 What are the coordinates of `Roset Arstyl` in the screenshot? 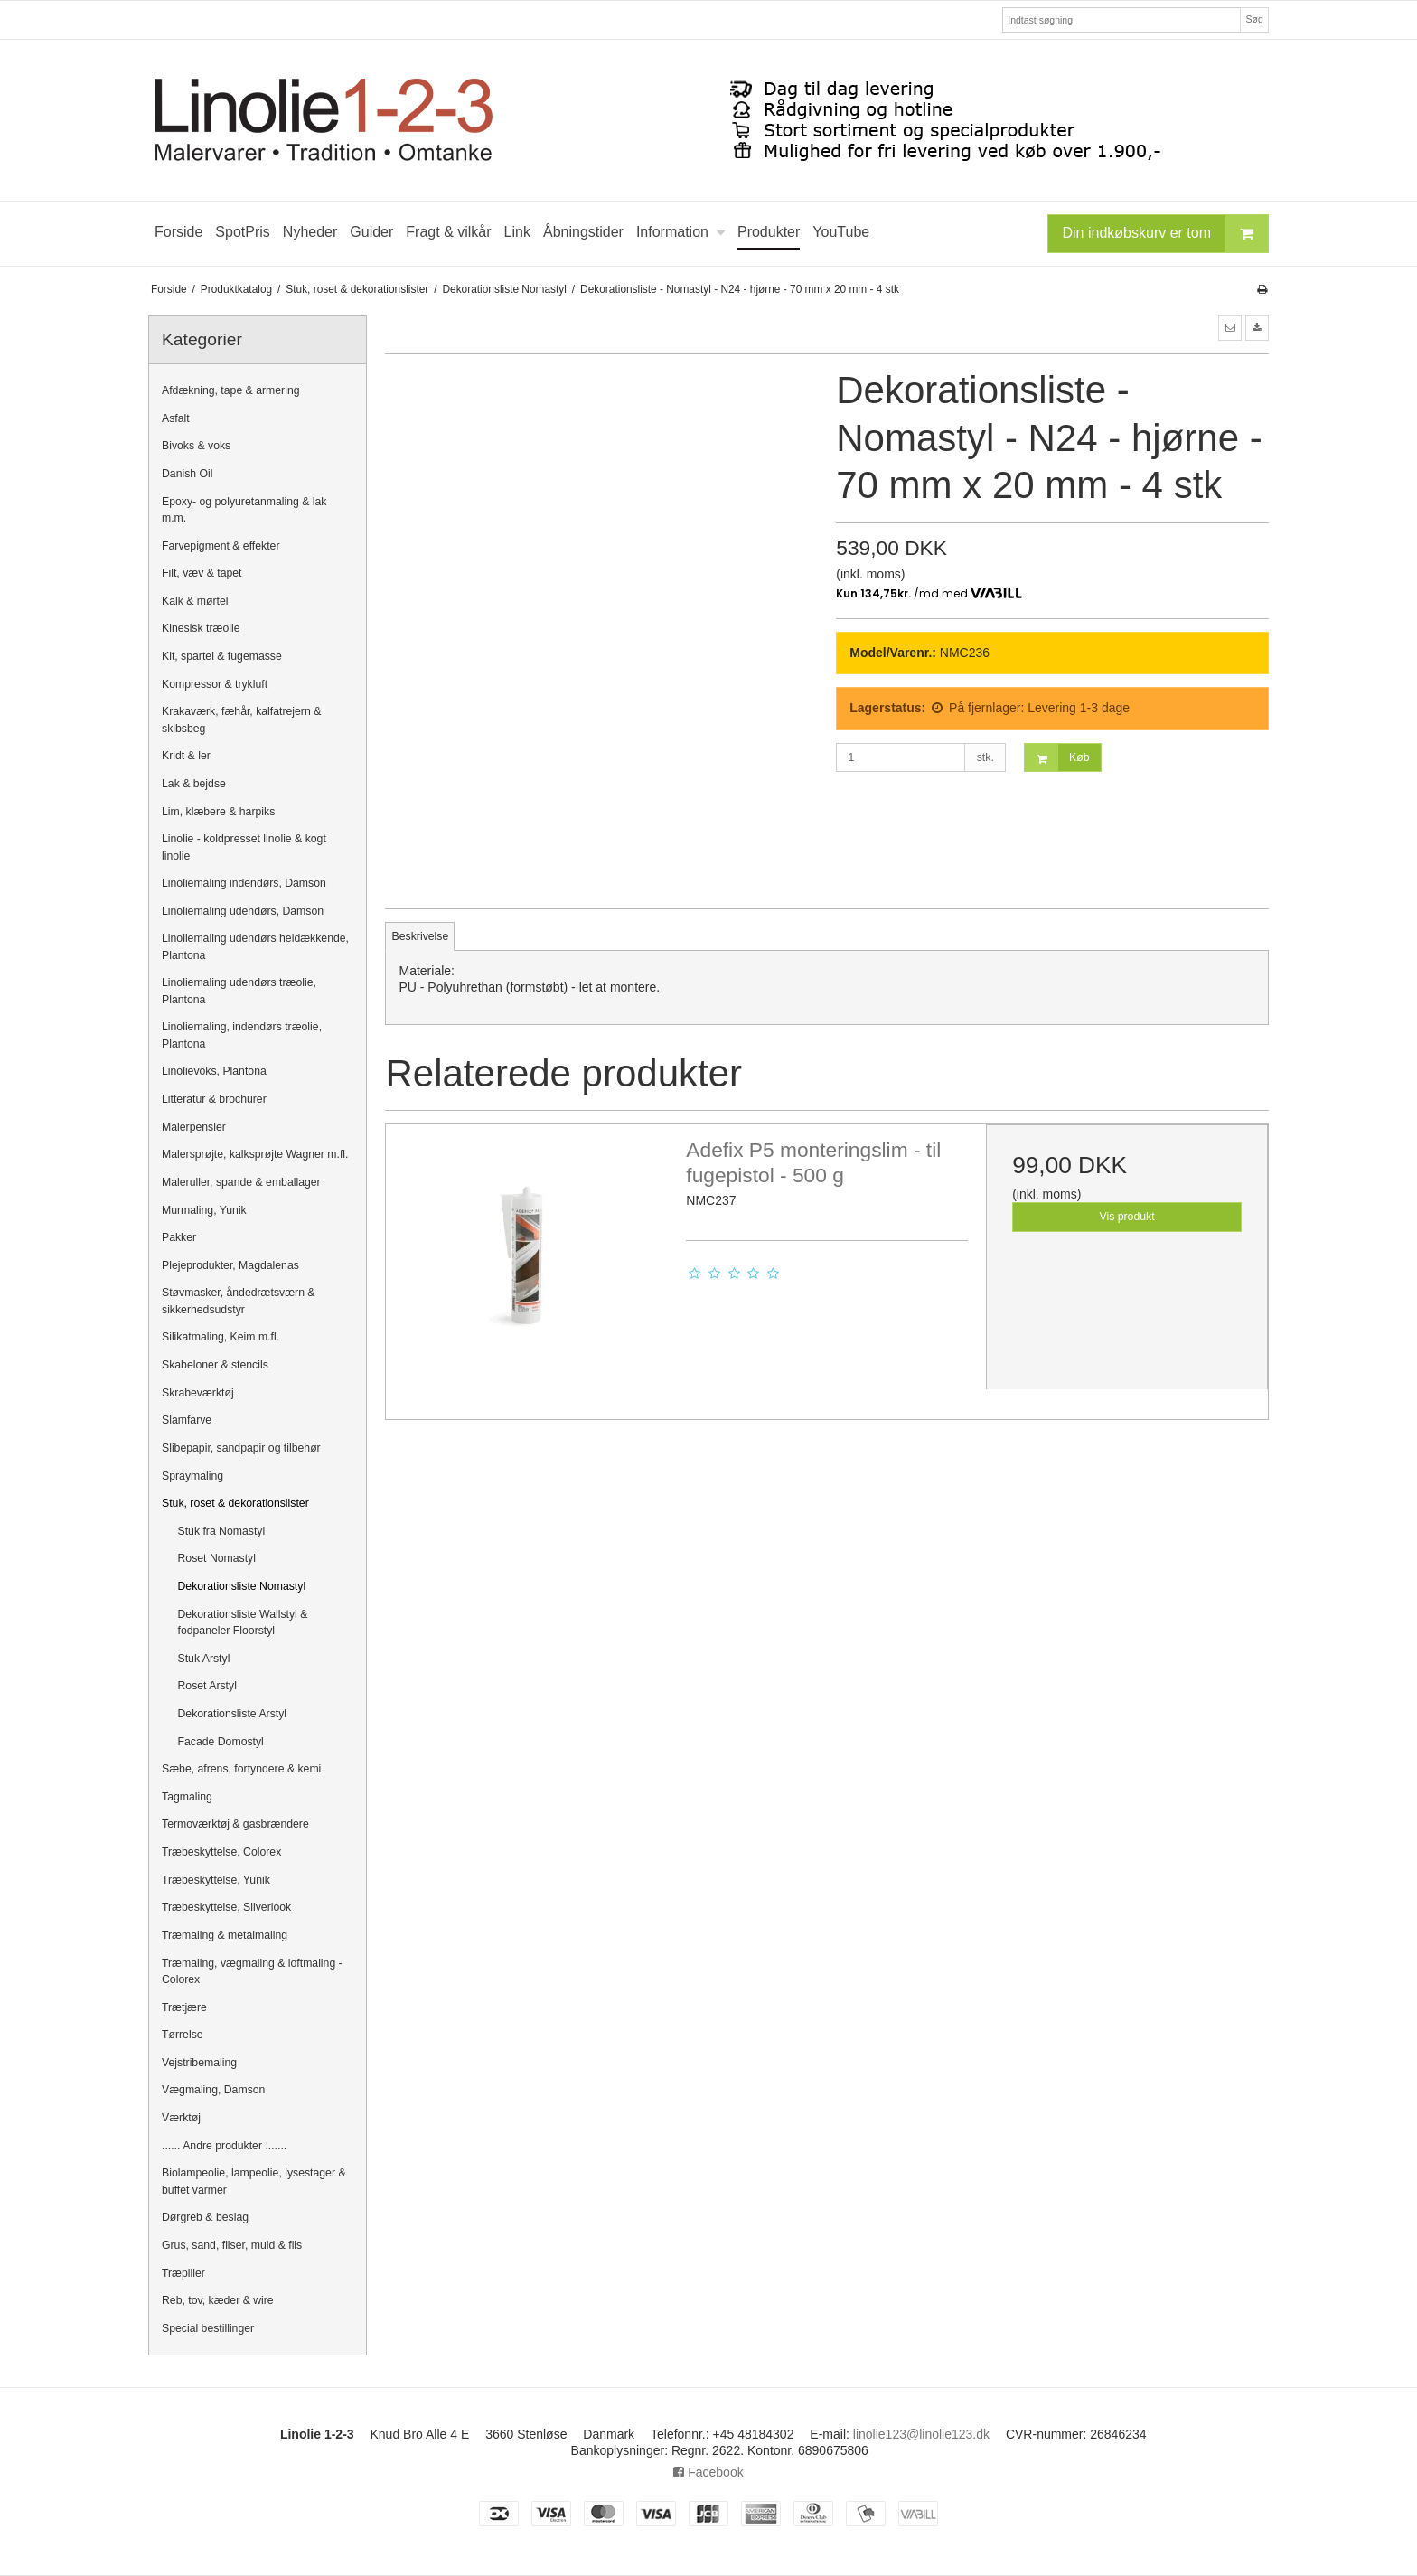 It's located at (207, 1685).